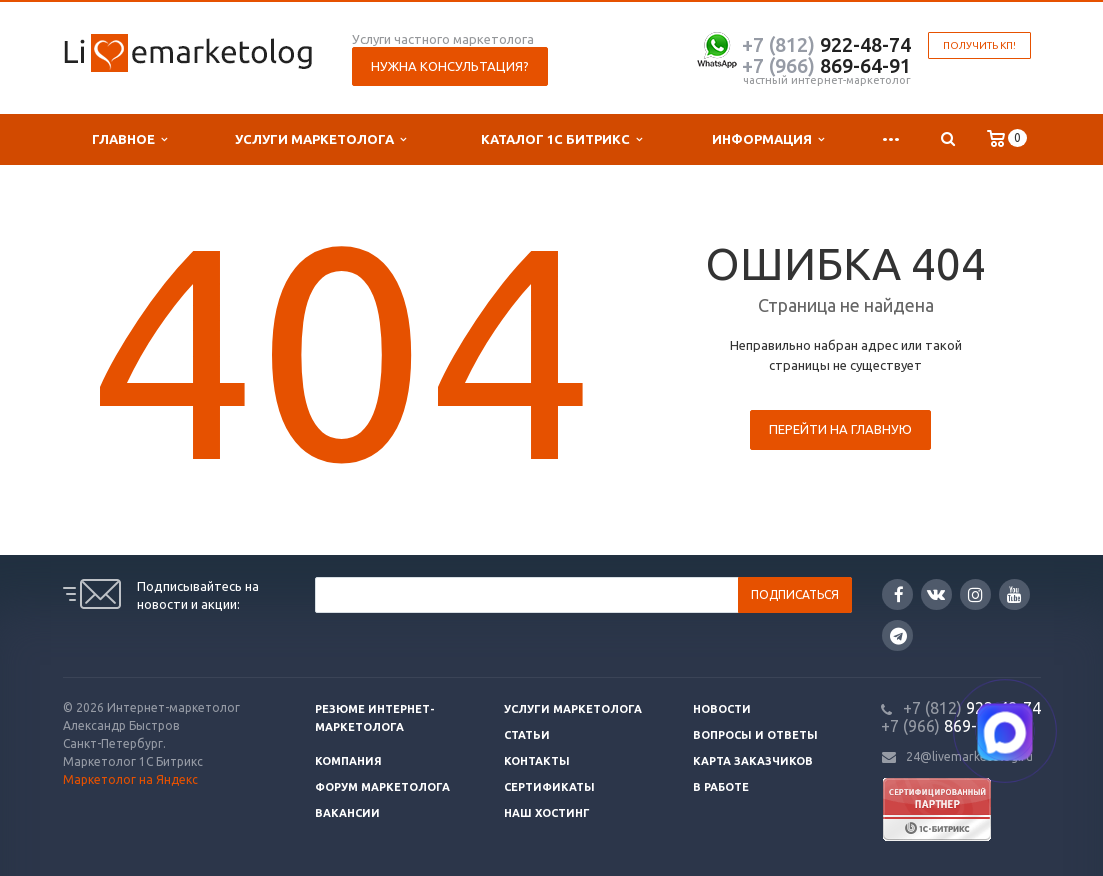  Describe the element at coordinates (527, 735) in the screenshot. I see `Статьи` at that location.